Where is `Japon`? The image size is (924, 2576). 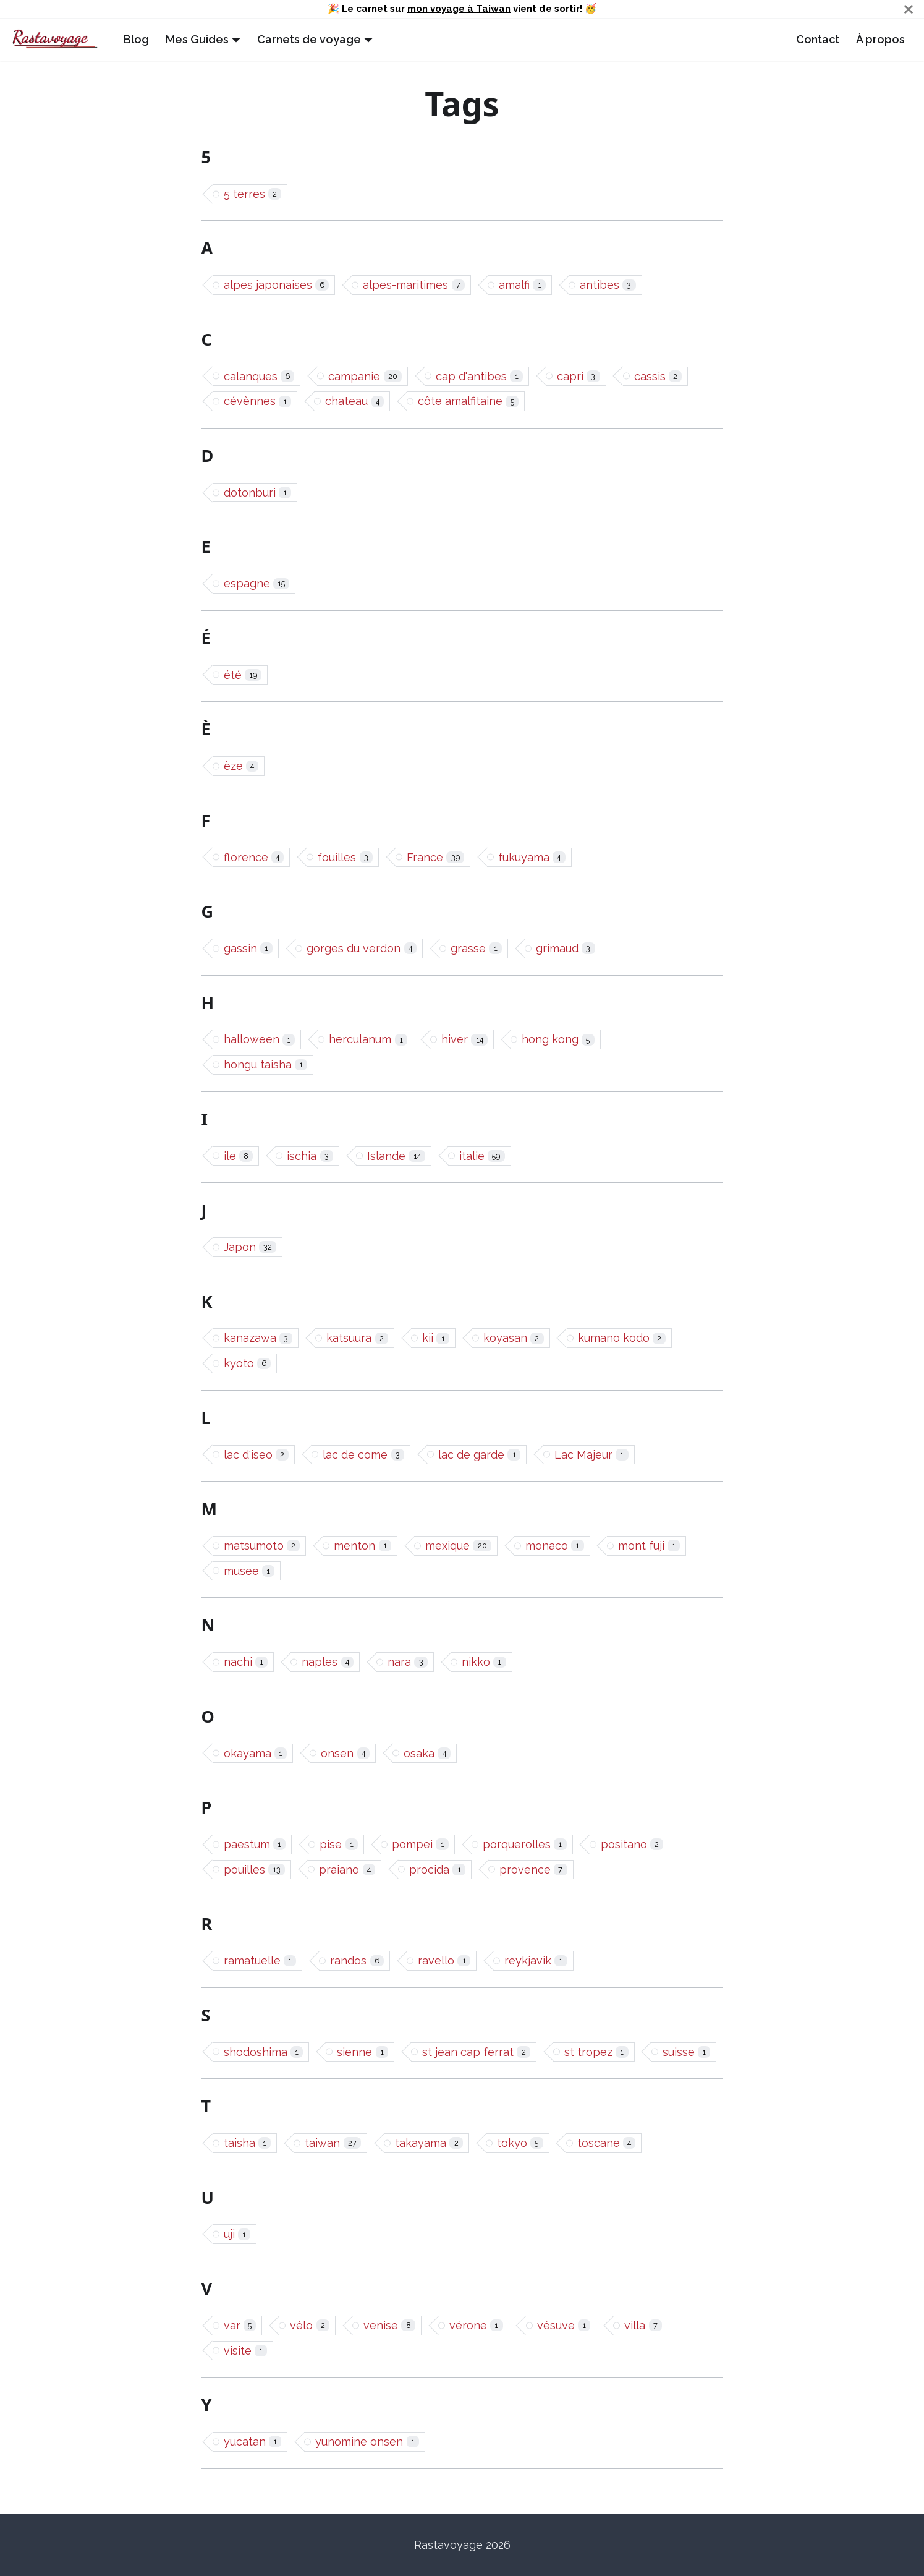
Japon is located at coordinates (250, 1246).